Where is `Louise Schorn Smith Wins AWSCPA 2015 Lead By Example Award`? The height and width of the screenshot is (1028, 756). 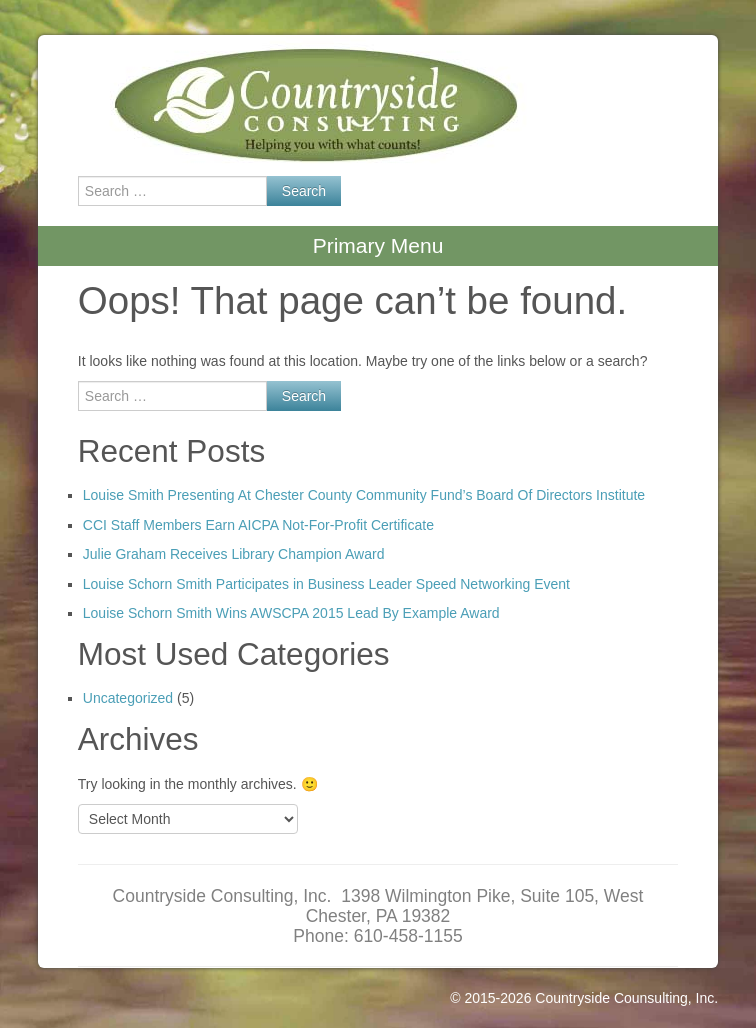
Louise Schorn Smith Wins AWSCPA 2015 Lead By Example Award is located at coordinates (291, 613).